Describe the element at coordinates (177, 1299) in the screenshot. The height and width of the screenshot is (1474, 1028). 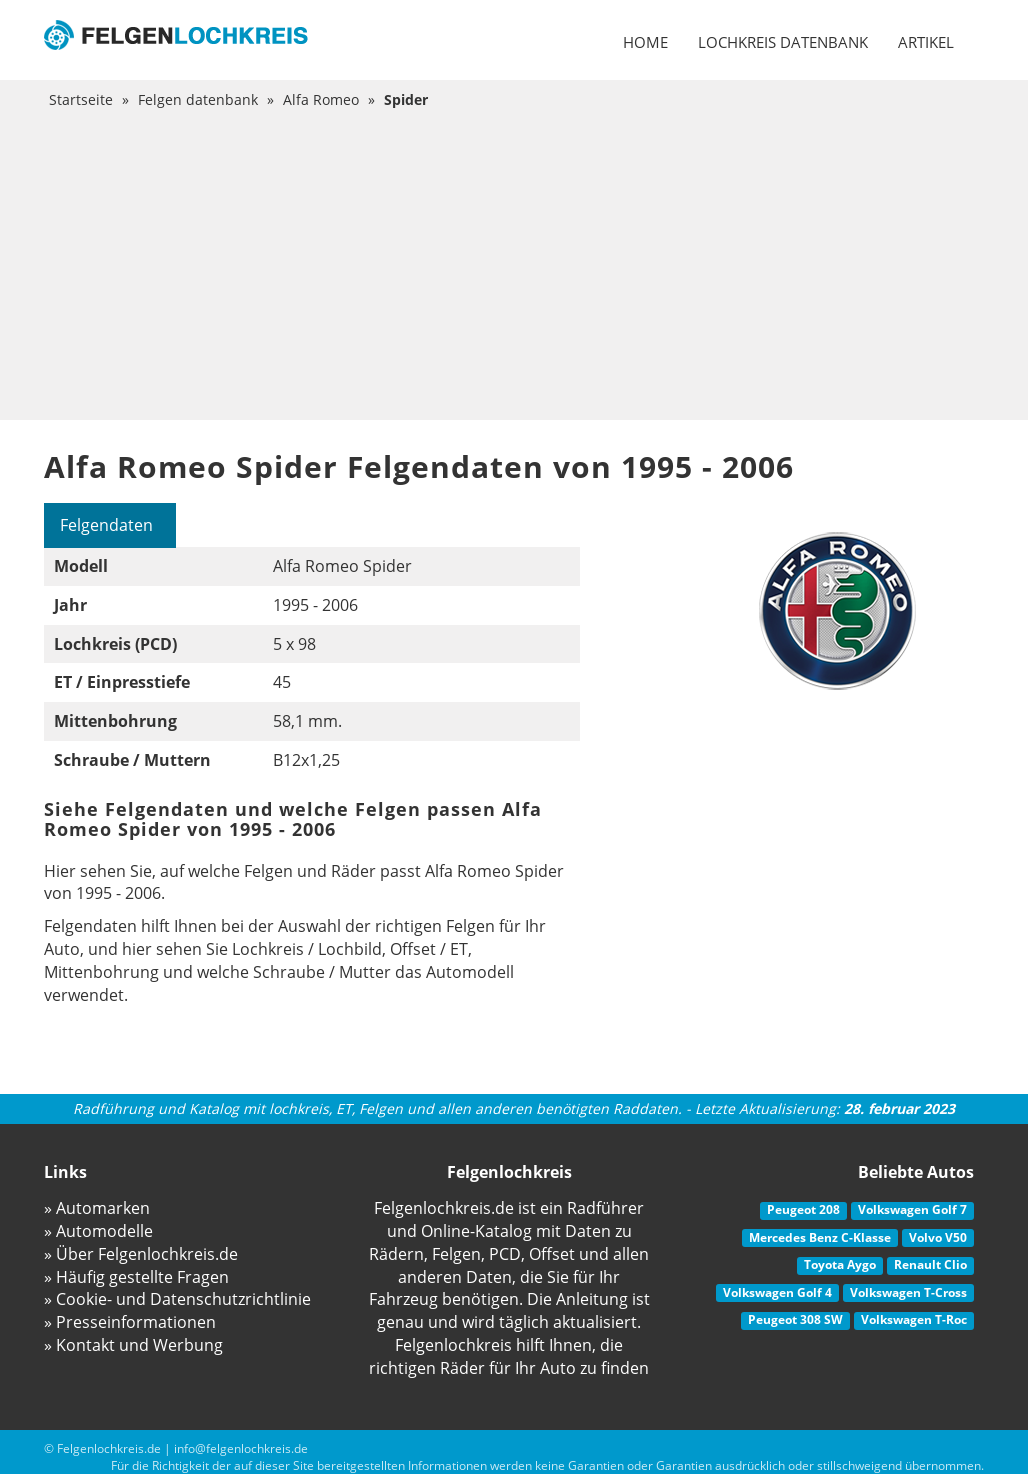
I see `» Cookie- und Datenschutzrichtlinie` at that location.